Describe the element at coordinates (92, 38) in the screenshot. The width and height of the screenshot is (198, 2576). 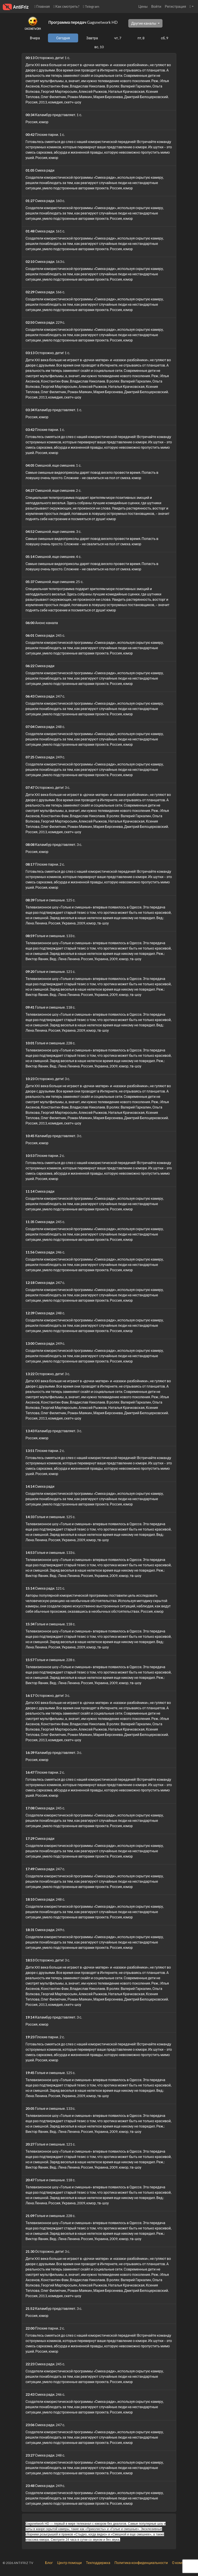
I see `Завтра` at that location.